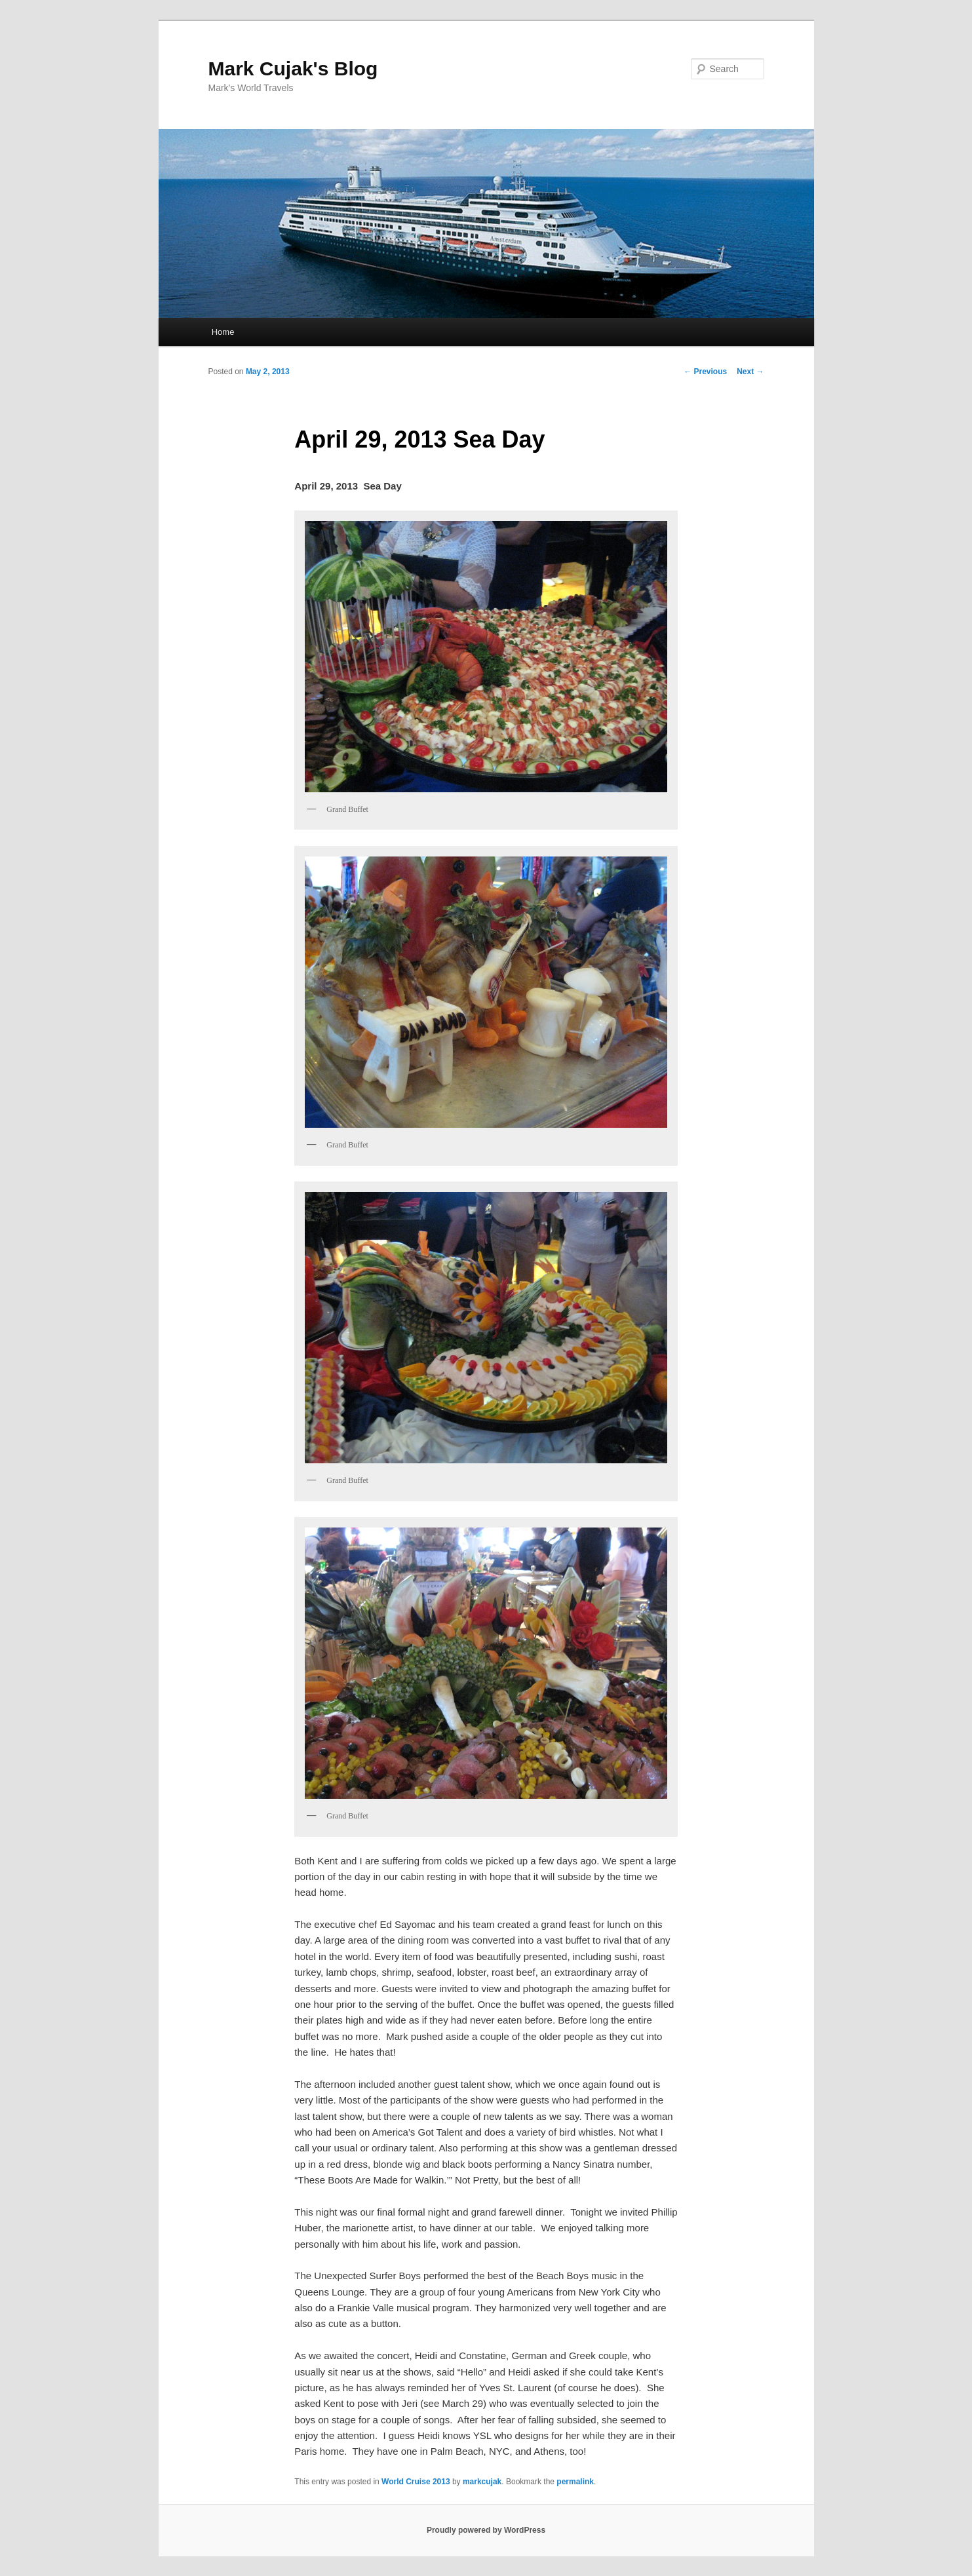  Describe the element at coordinates (705, 371) in the screenshot. I see `Previous` at that location.